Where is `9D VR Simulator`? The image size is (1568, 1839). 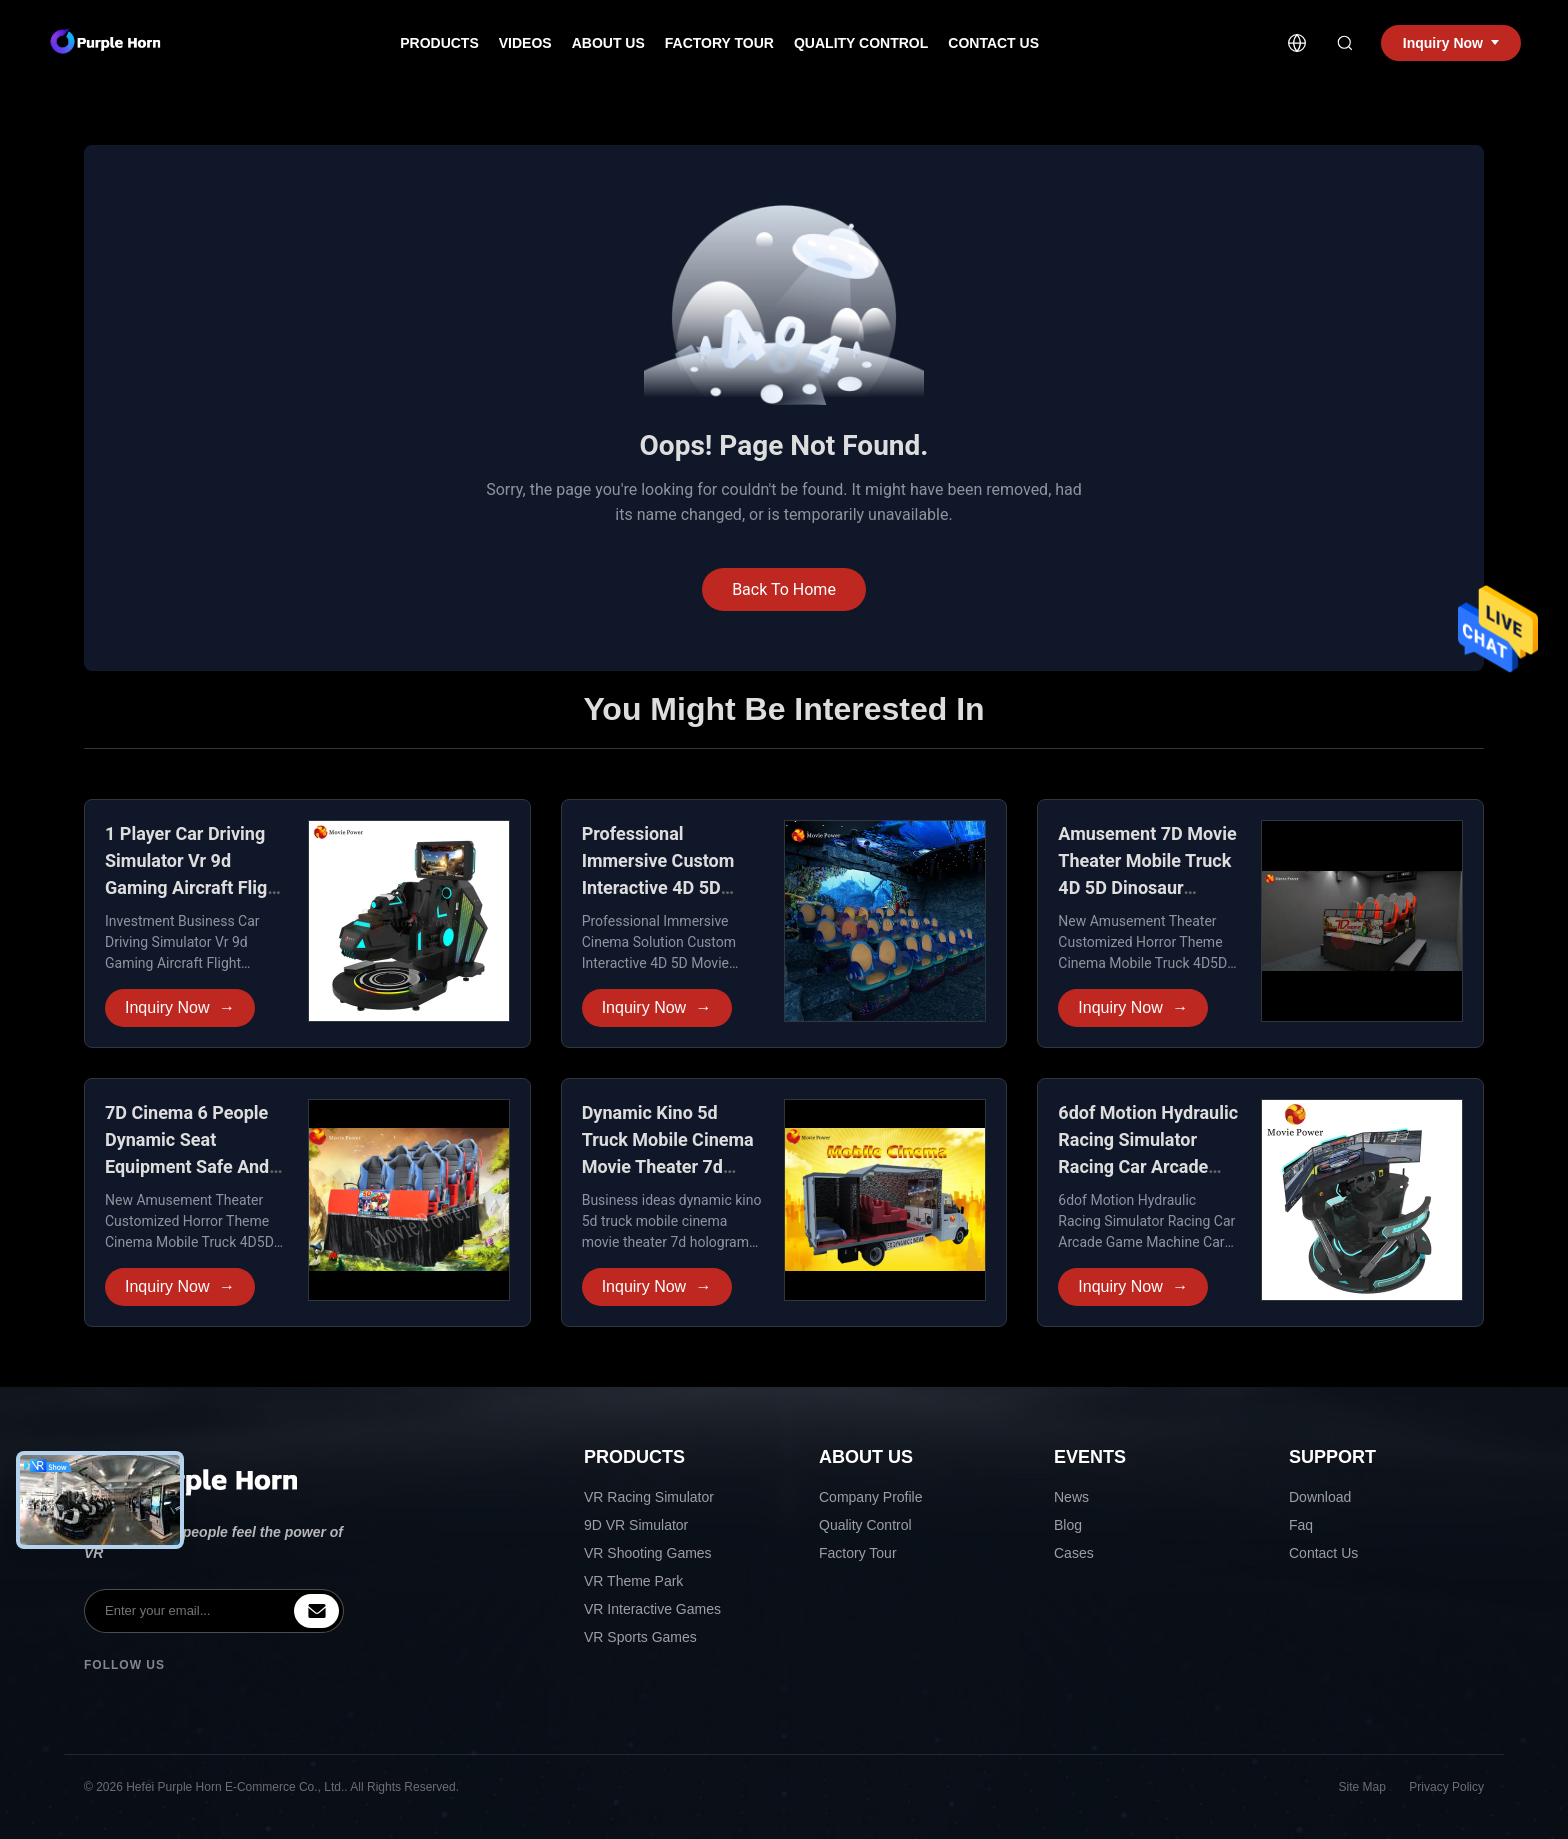 9D VR Simulator is located at coordinates (636, 1525).